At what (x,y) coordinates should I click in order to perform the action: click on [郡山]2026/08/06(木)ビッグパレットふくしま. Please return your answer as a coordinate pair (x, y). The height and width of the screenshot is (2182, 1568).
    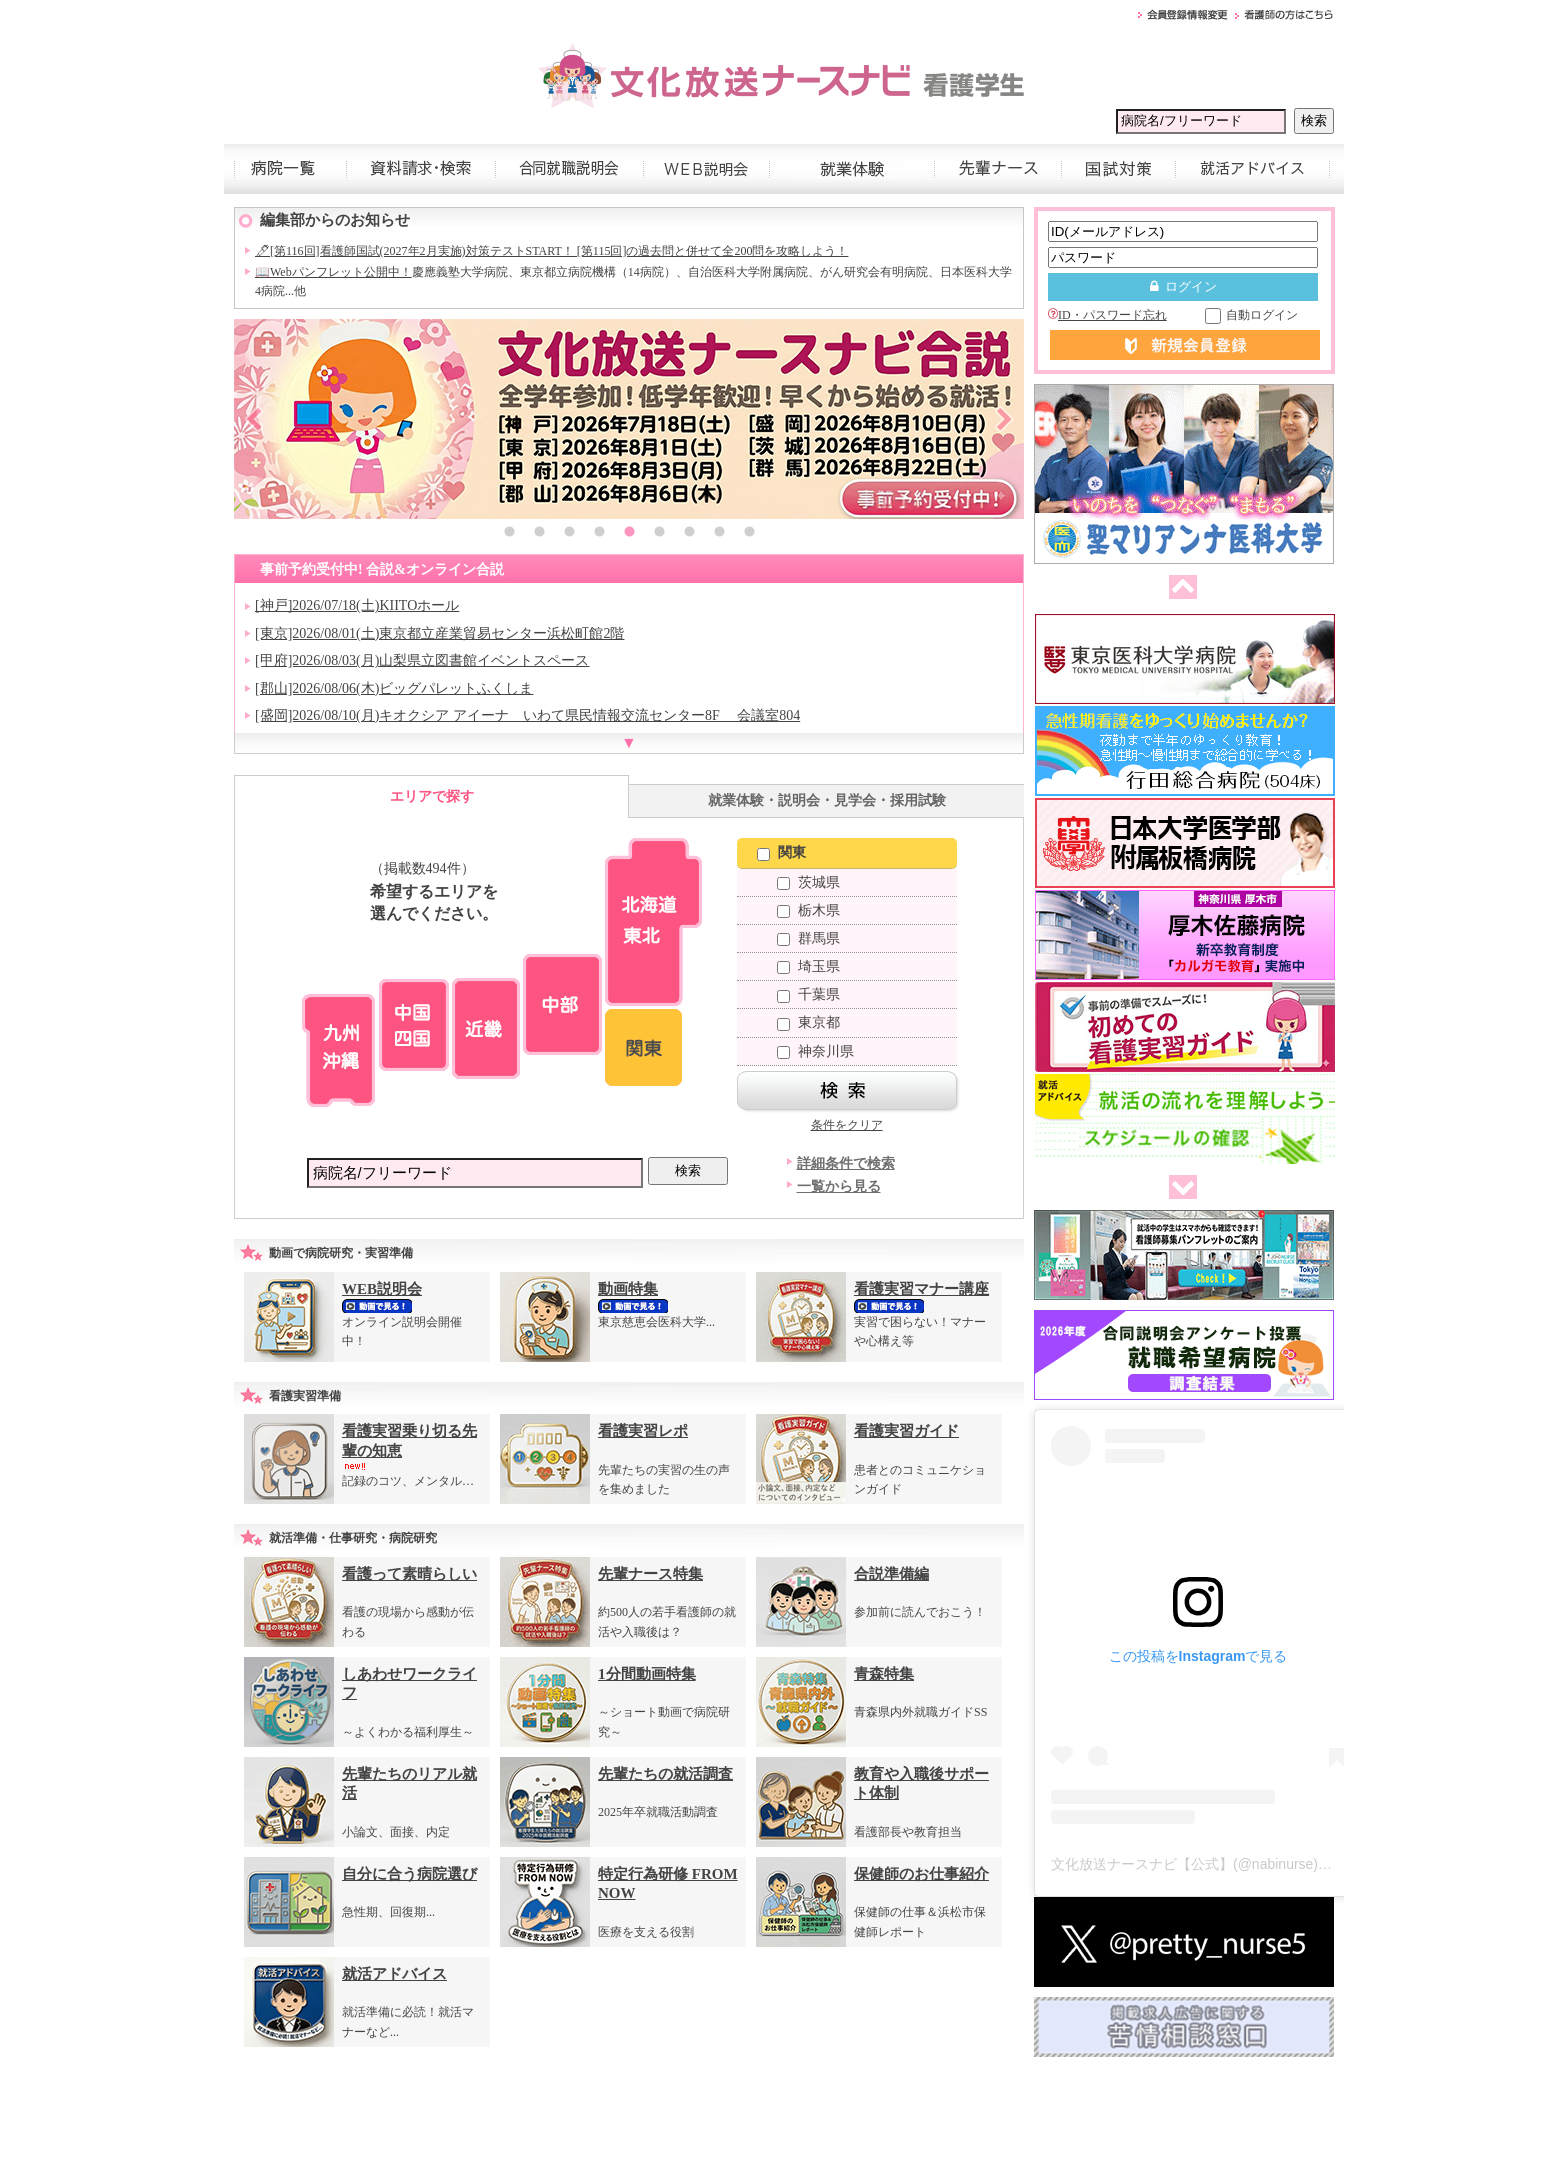
    Looking at the image, I should click on (394, 688).